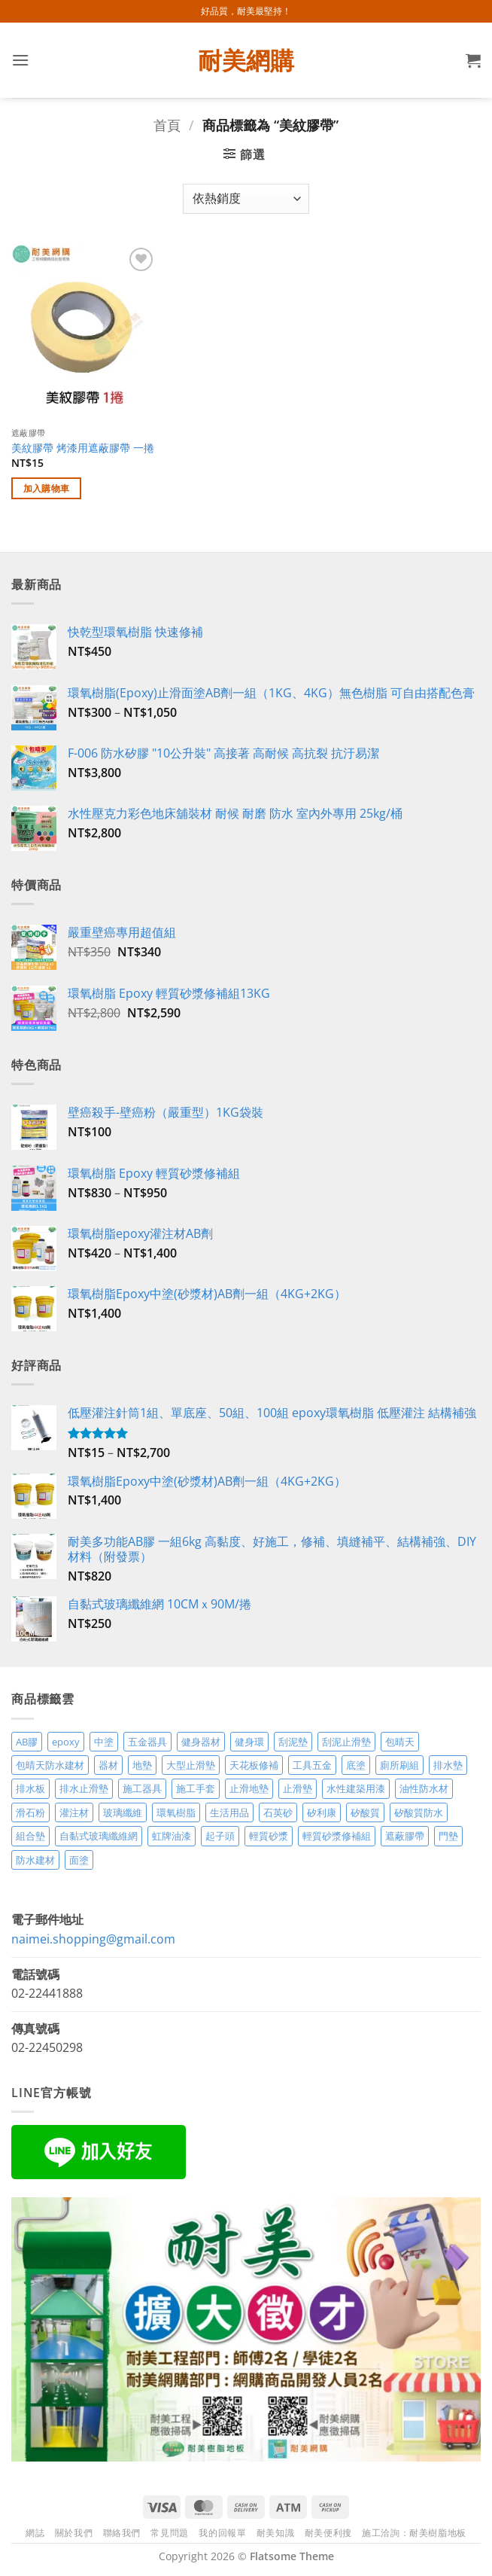 The height and width of the screenshot is (2576, 492). Describe the element at coordinates (79, 1860) in the screenshot. I see `面塗 [面塗 (5 項商品)]` at that location.